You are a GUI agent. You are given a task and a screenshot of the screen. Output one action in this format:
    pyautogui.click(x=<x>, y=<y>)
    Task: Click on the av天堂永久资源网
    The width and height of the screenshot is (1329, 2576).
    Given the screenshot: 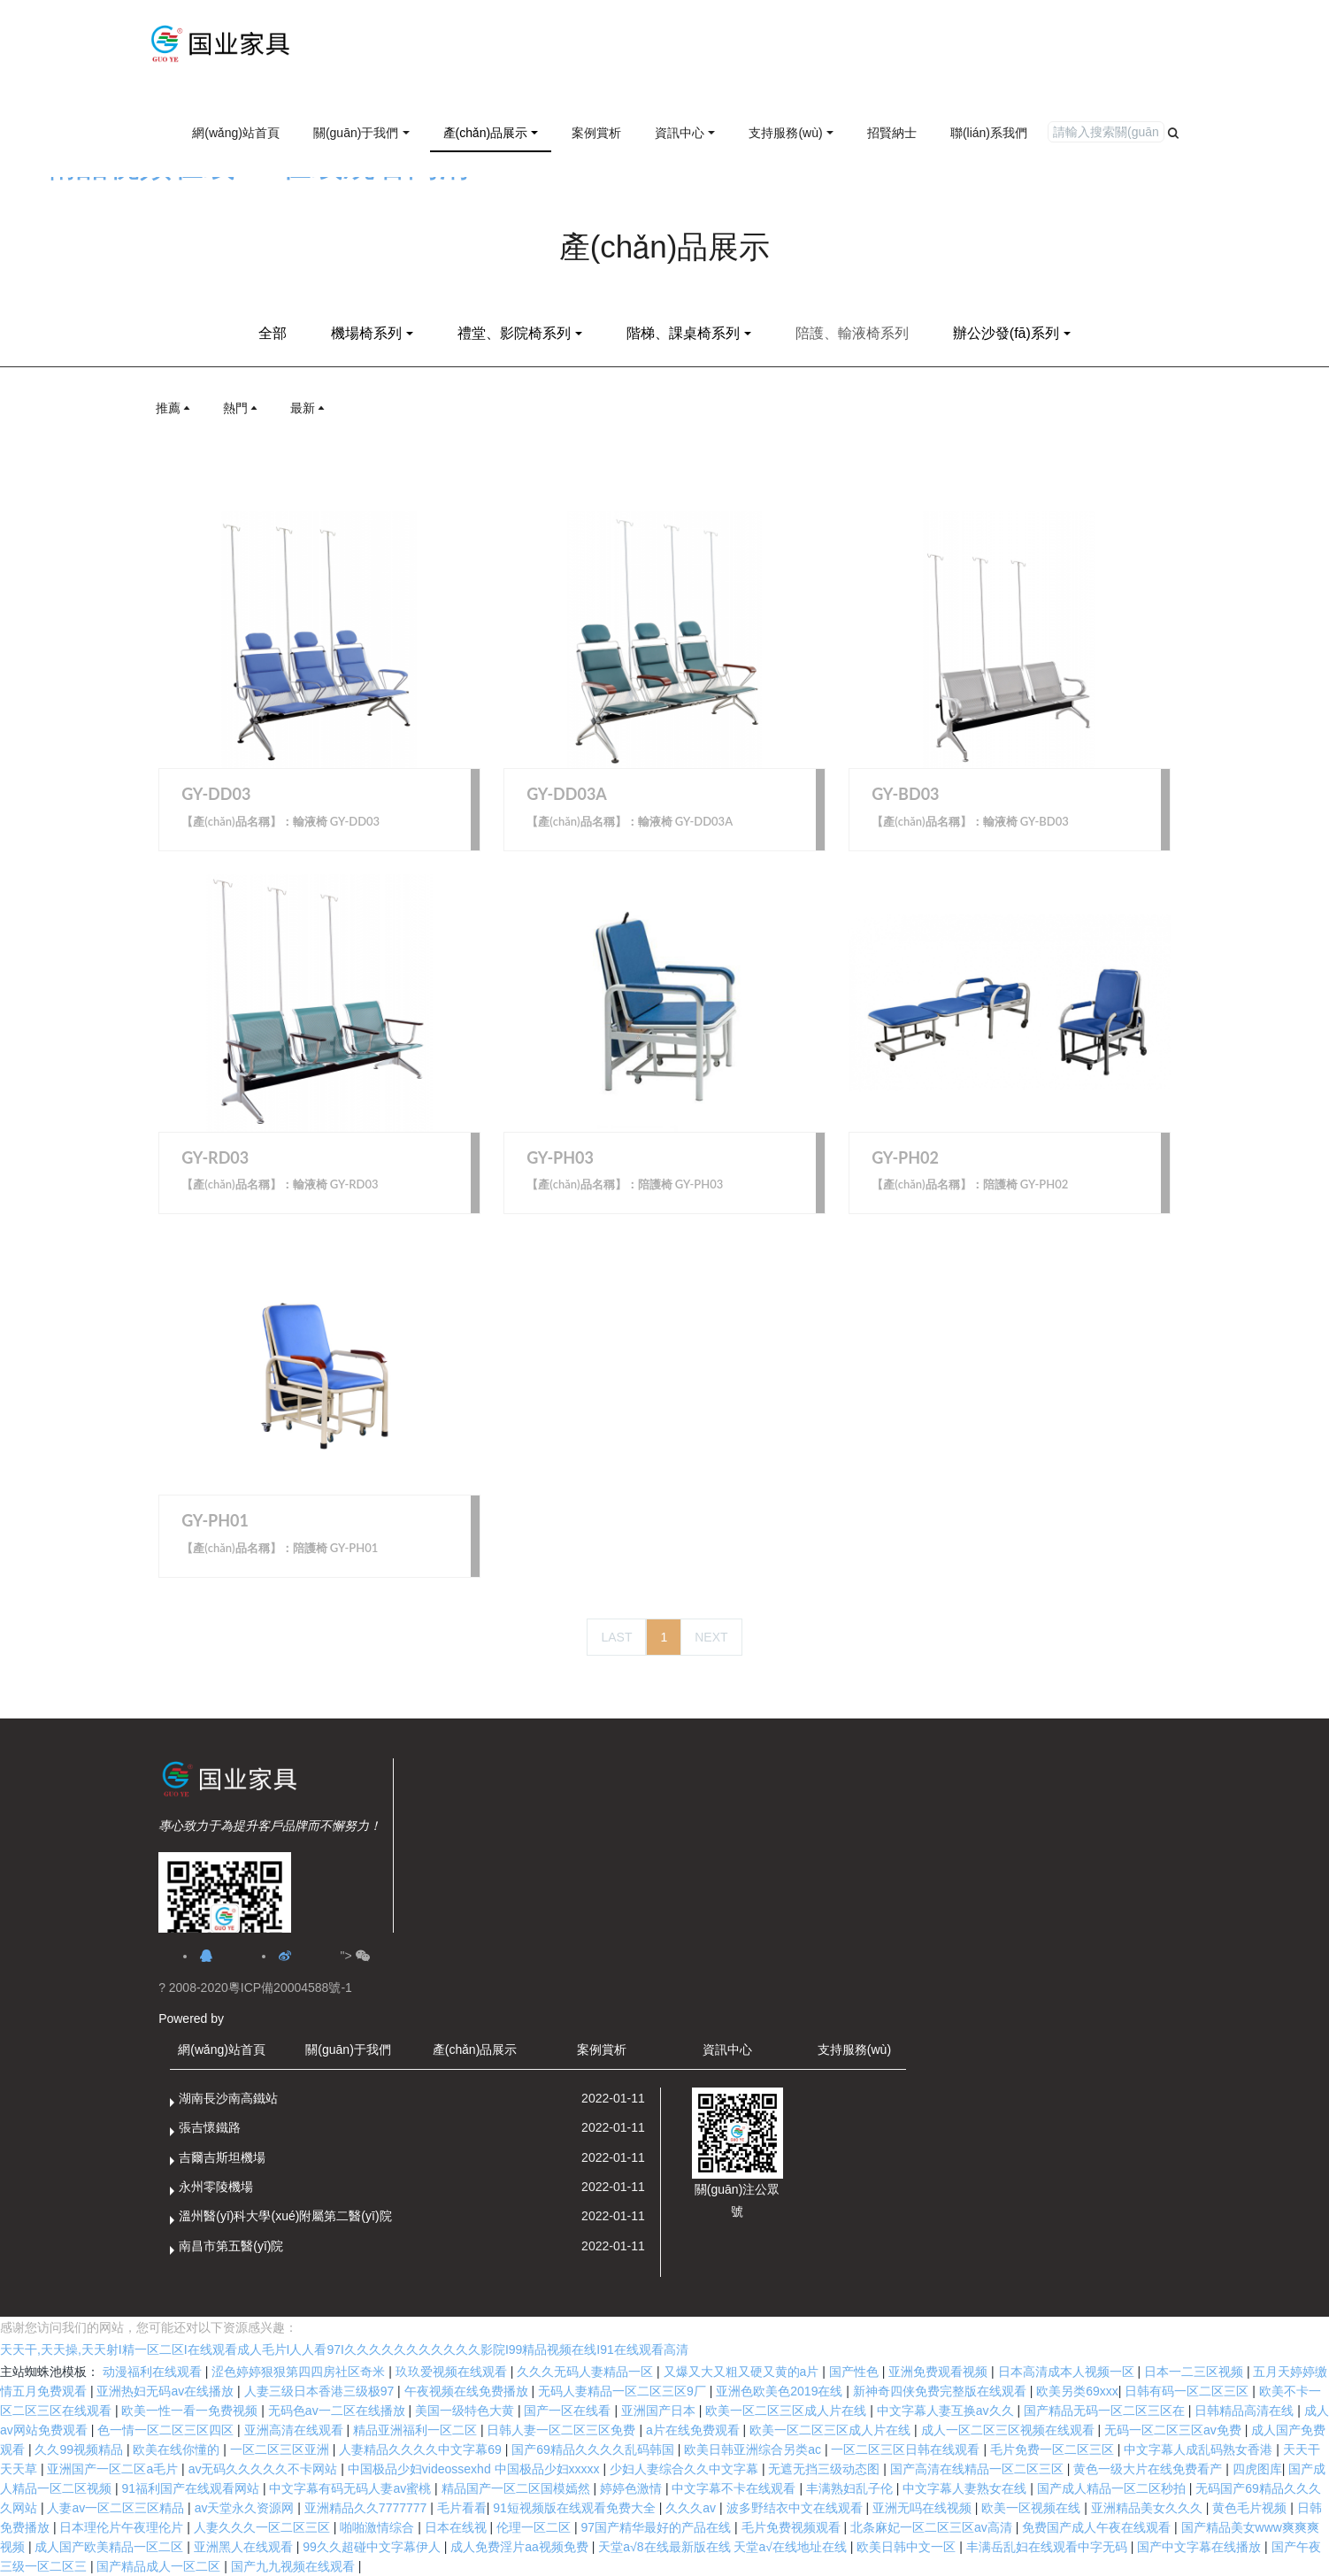 What is the action you would take?
    pyautogui.click(x=246, y=2508)
    